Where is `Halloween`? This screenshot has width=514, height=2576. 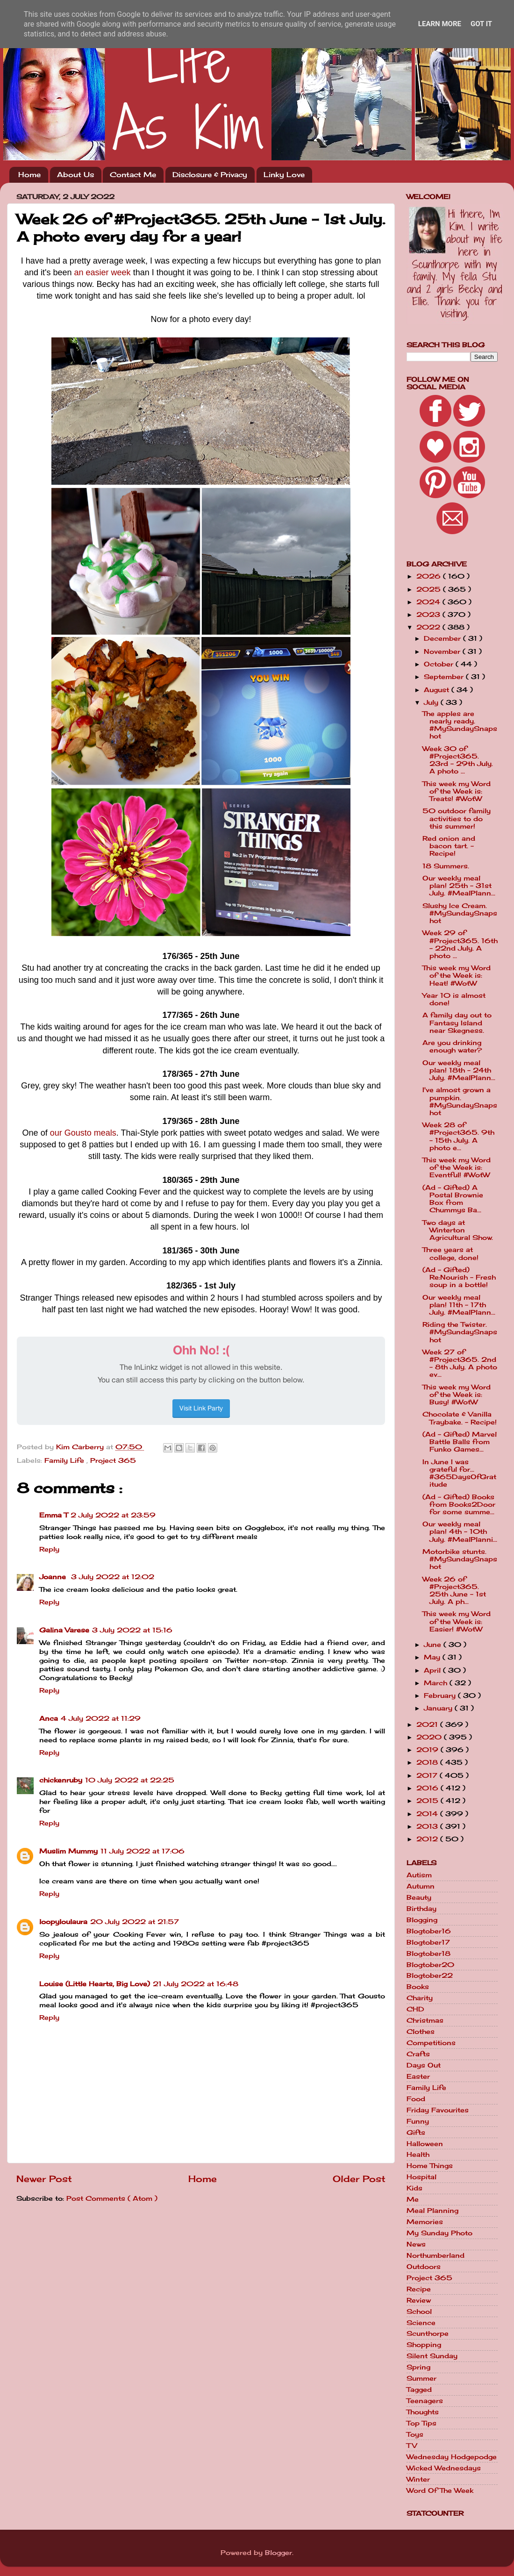 Halloween is located at coordinates (425, 2143).